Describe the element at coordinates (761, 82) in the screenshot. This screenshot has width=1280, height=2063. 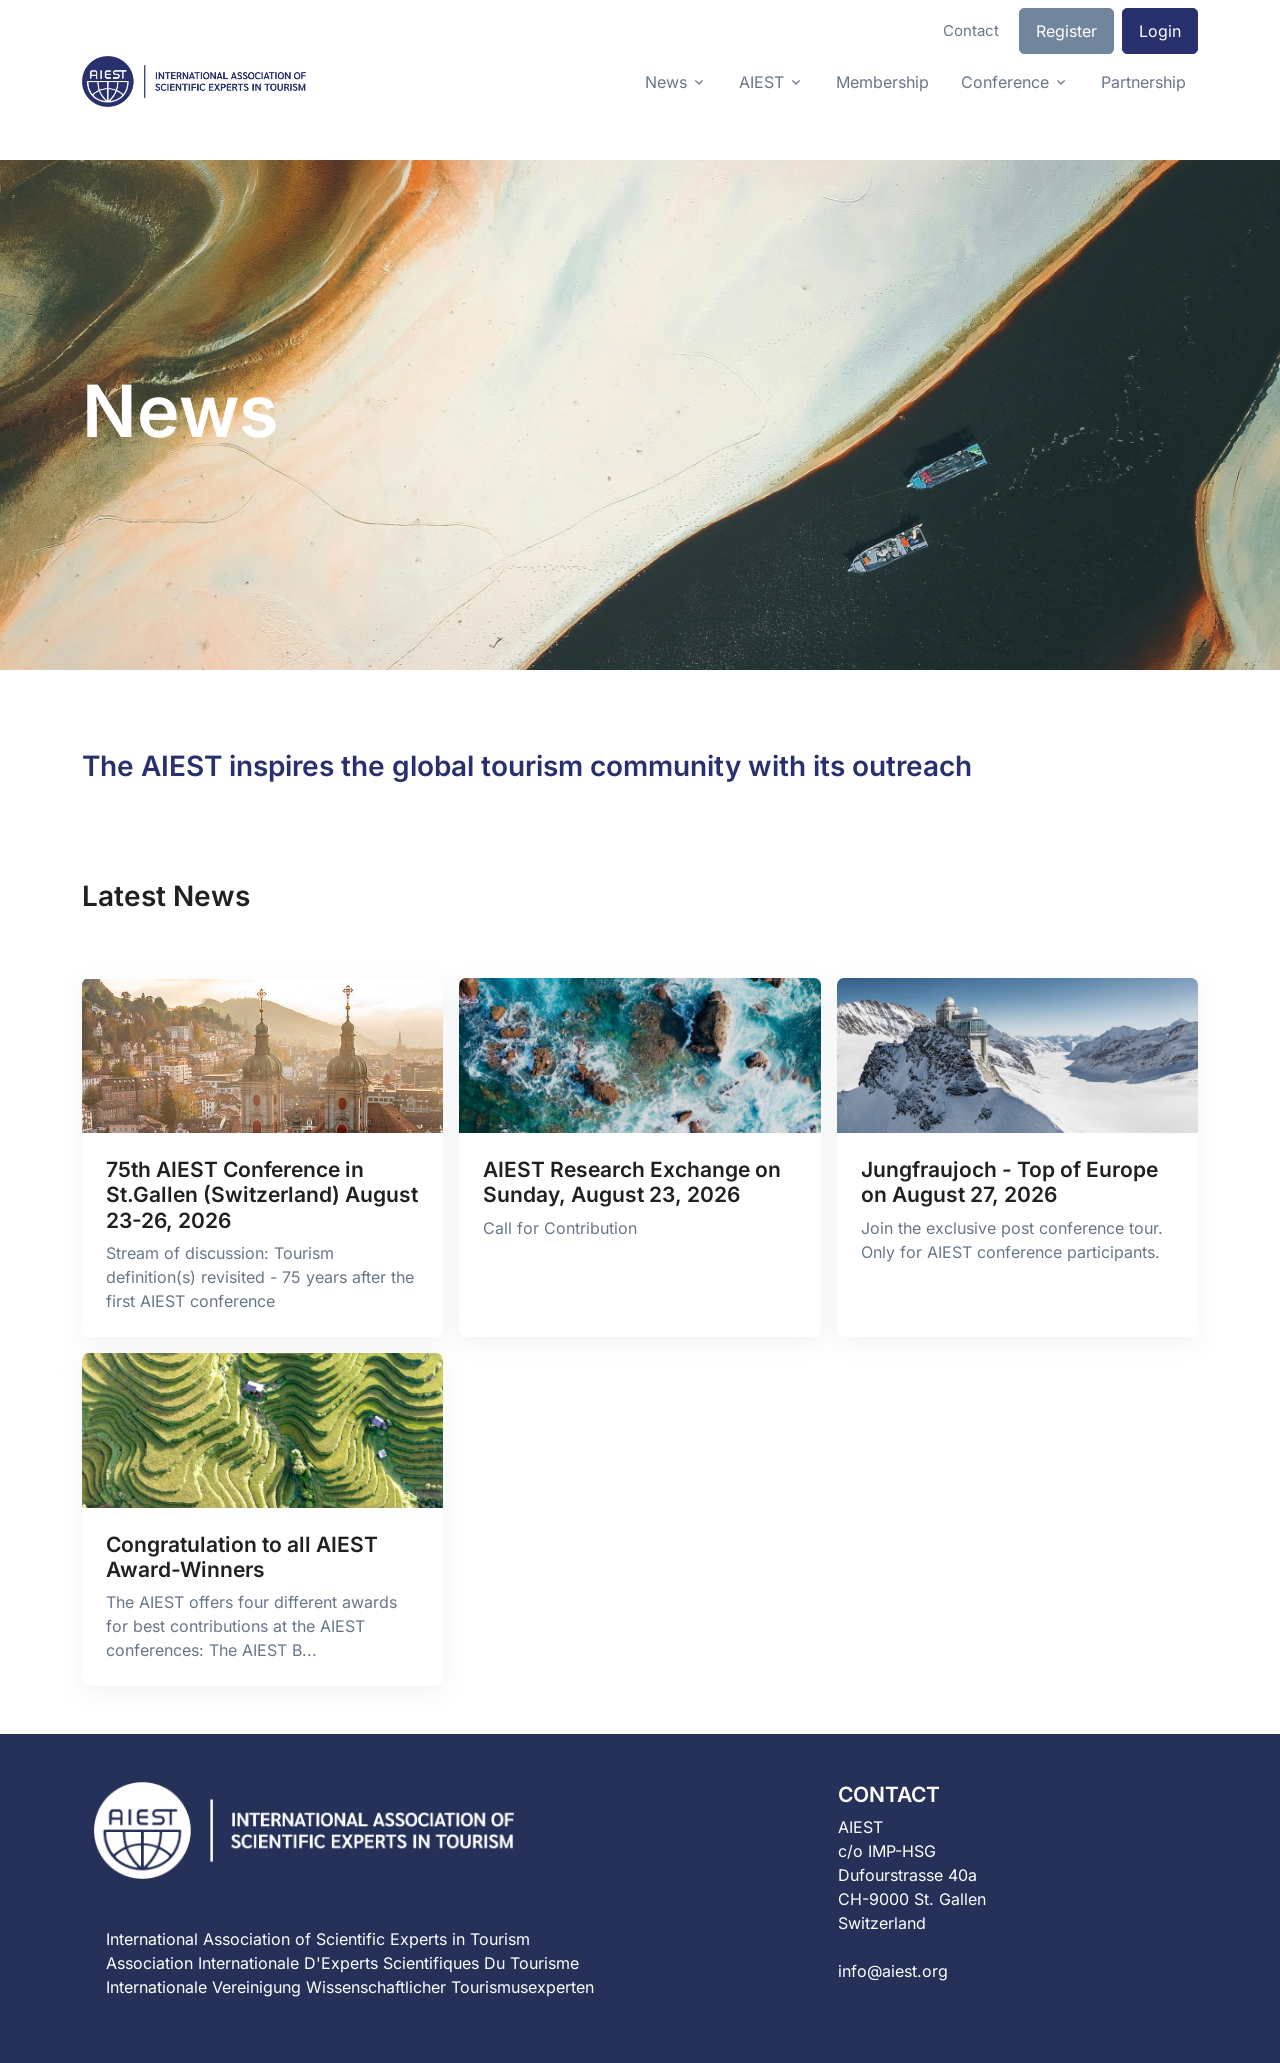
I see `AIEST [button]` at that location.